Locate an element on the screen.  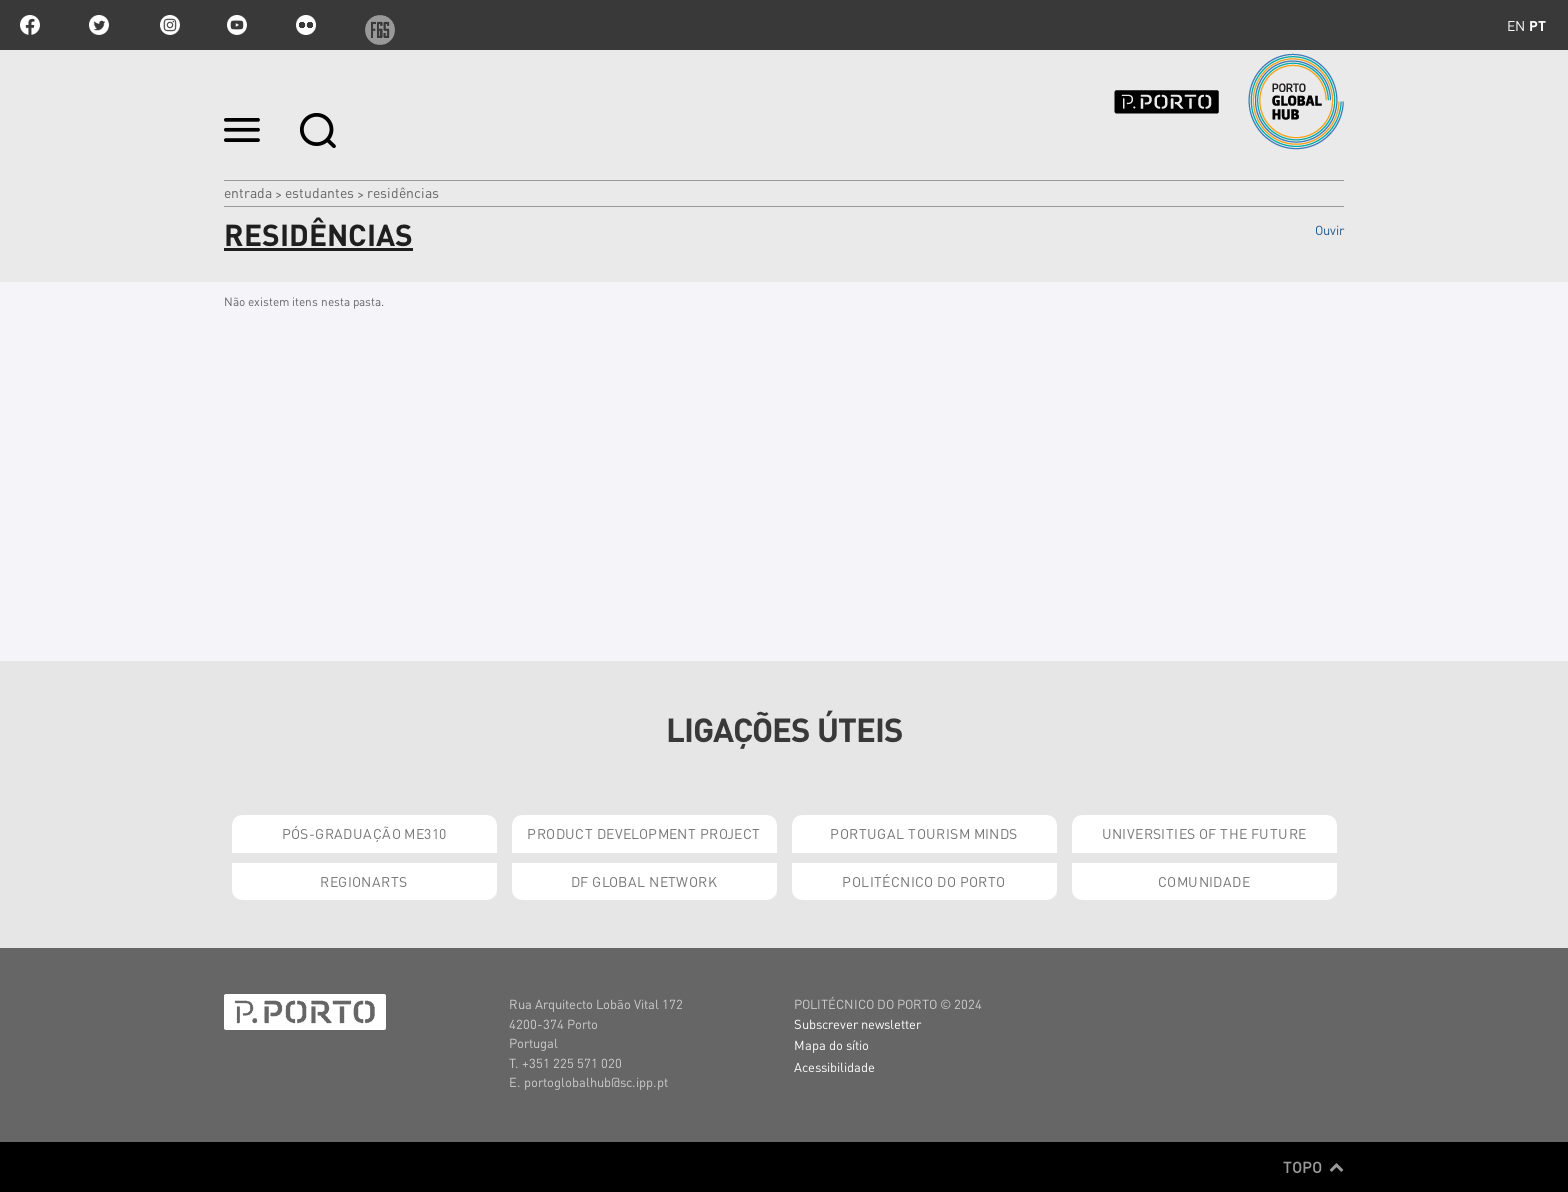
Instagram is located at coordinates (168, 25).